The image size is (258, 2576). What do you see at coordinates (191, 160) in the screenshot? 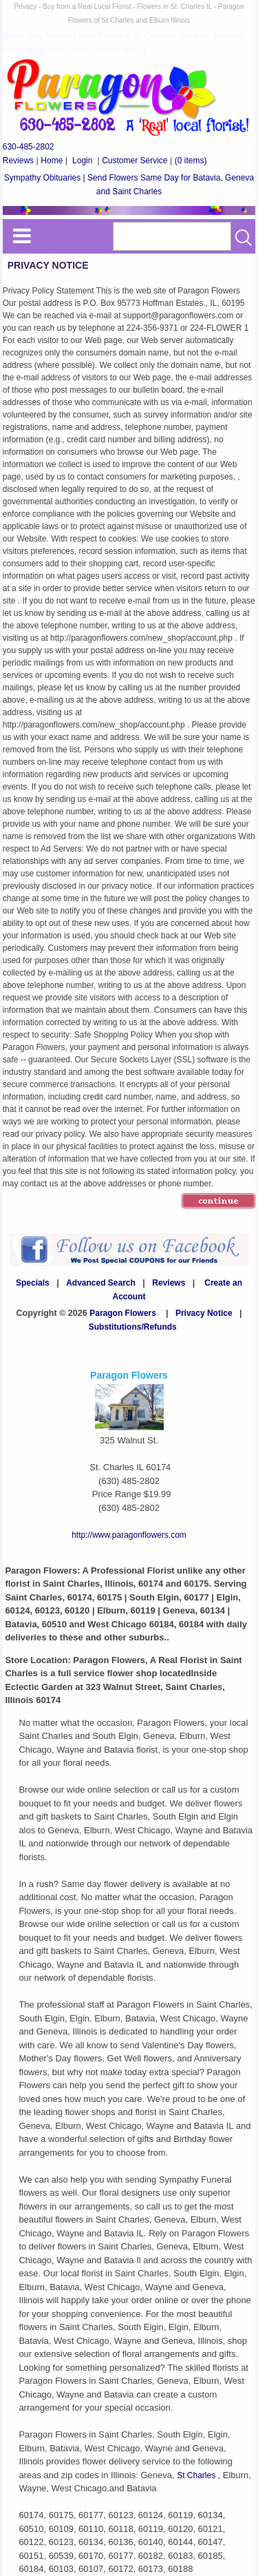
I see `(0 items)` at bounding box center [191, 160].